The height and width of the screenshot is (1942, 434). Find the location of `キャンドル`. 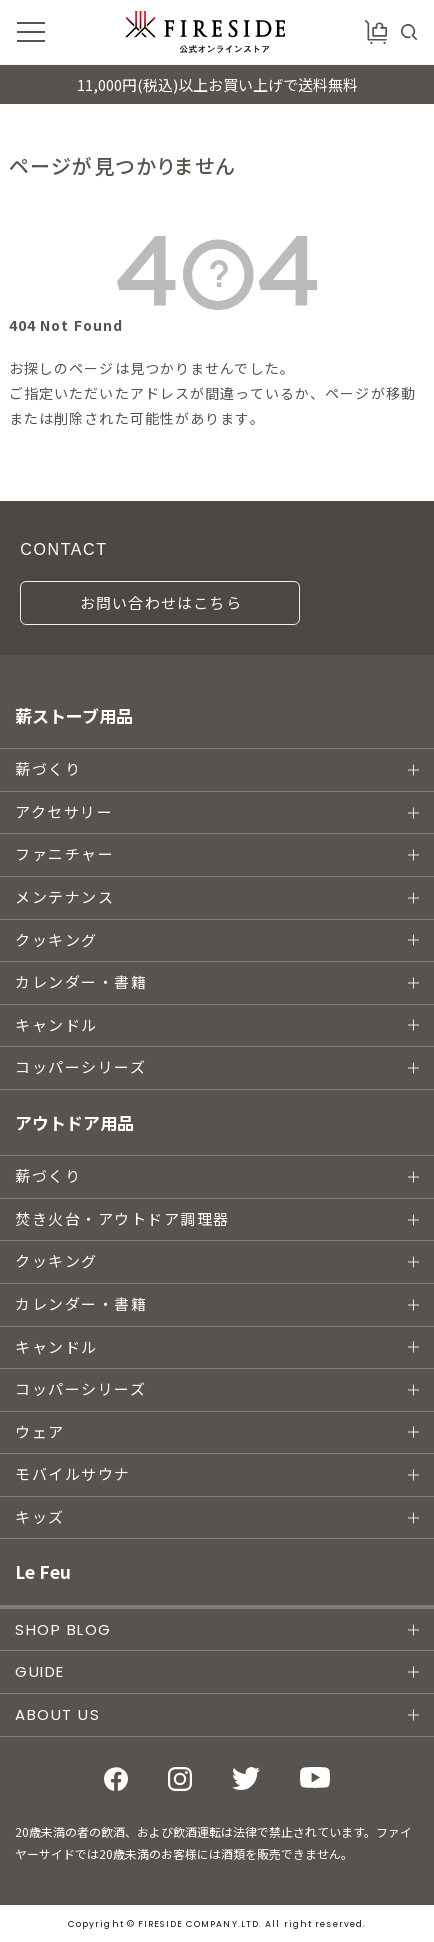

キャンドル is located at coordinates (56, 1025).